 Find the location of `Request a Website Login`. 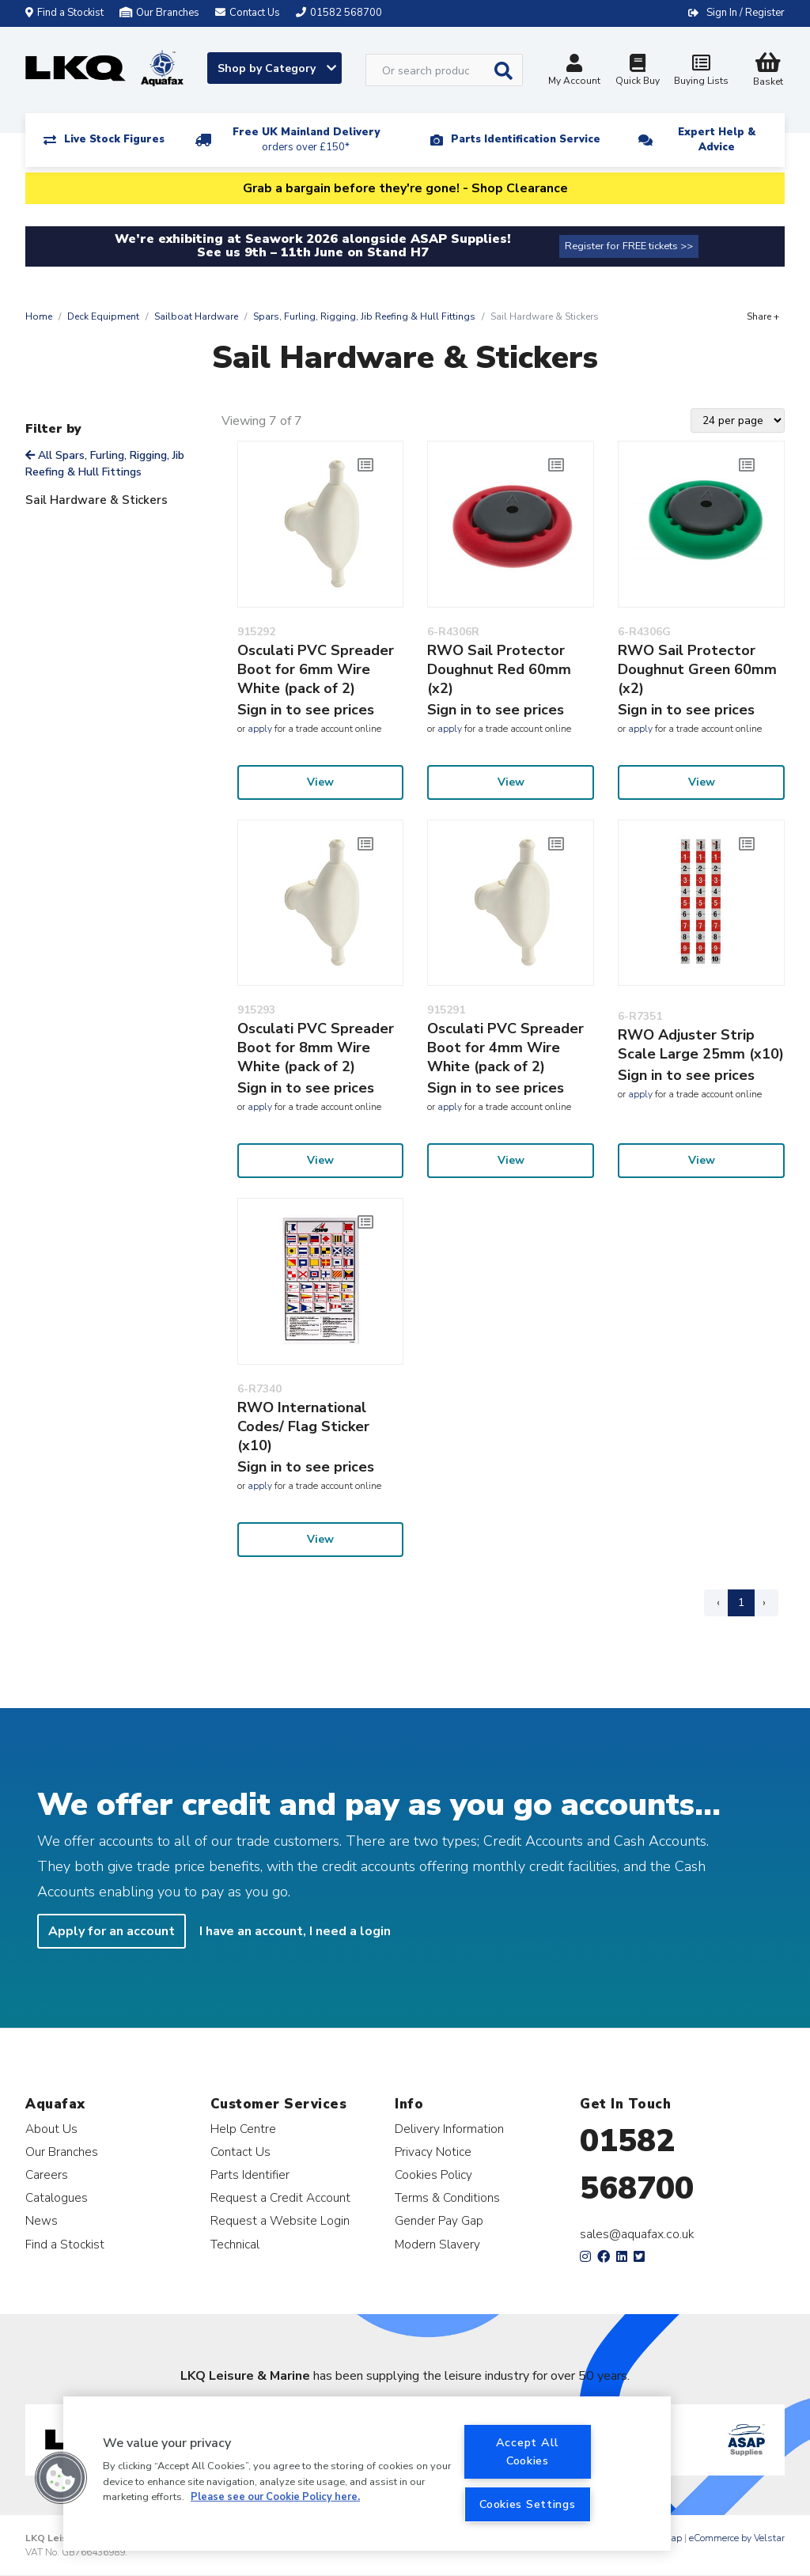

Request a Website Login is located at coordinates (280, 2220).